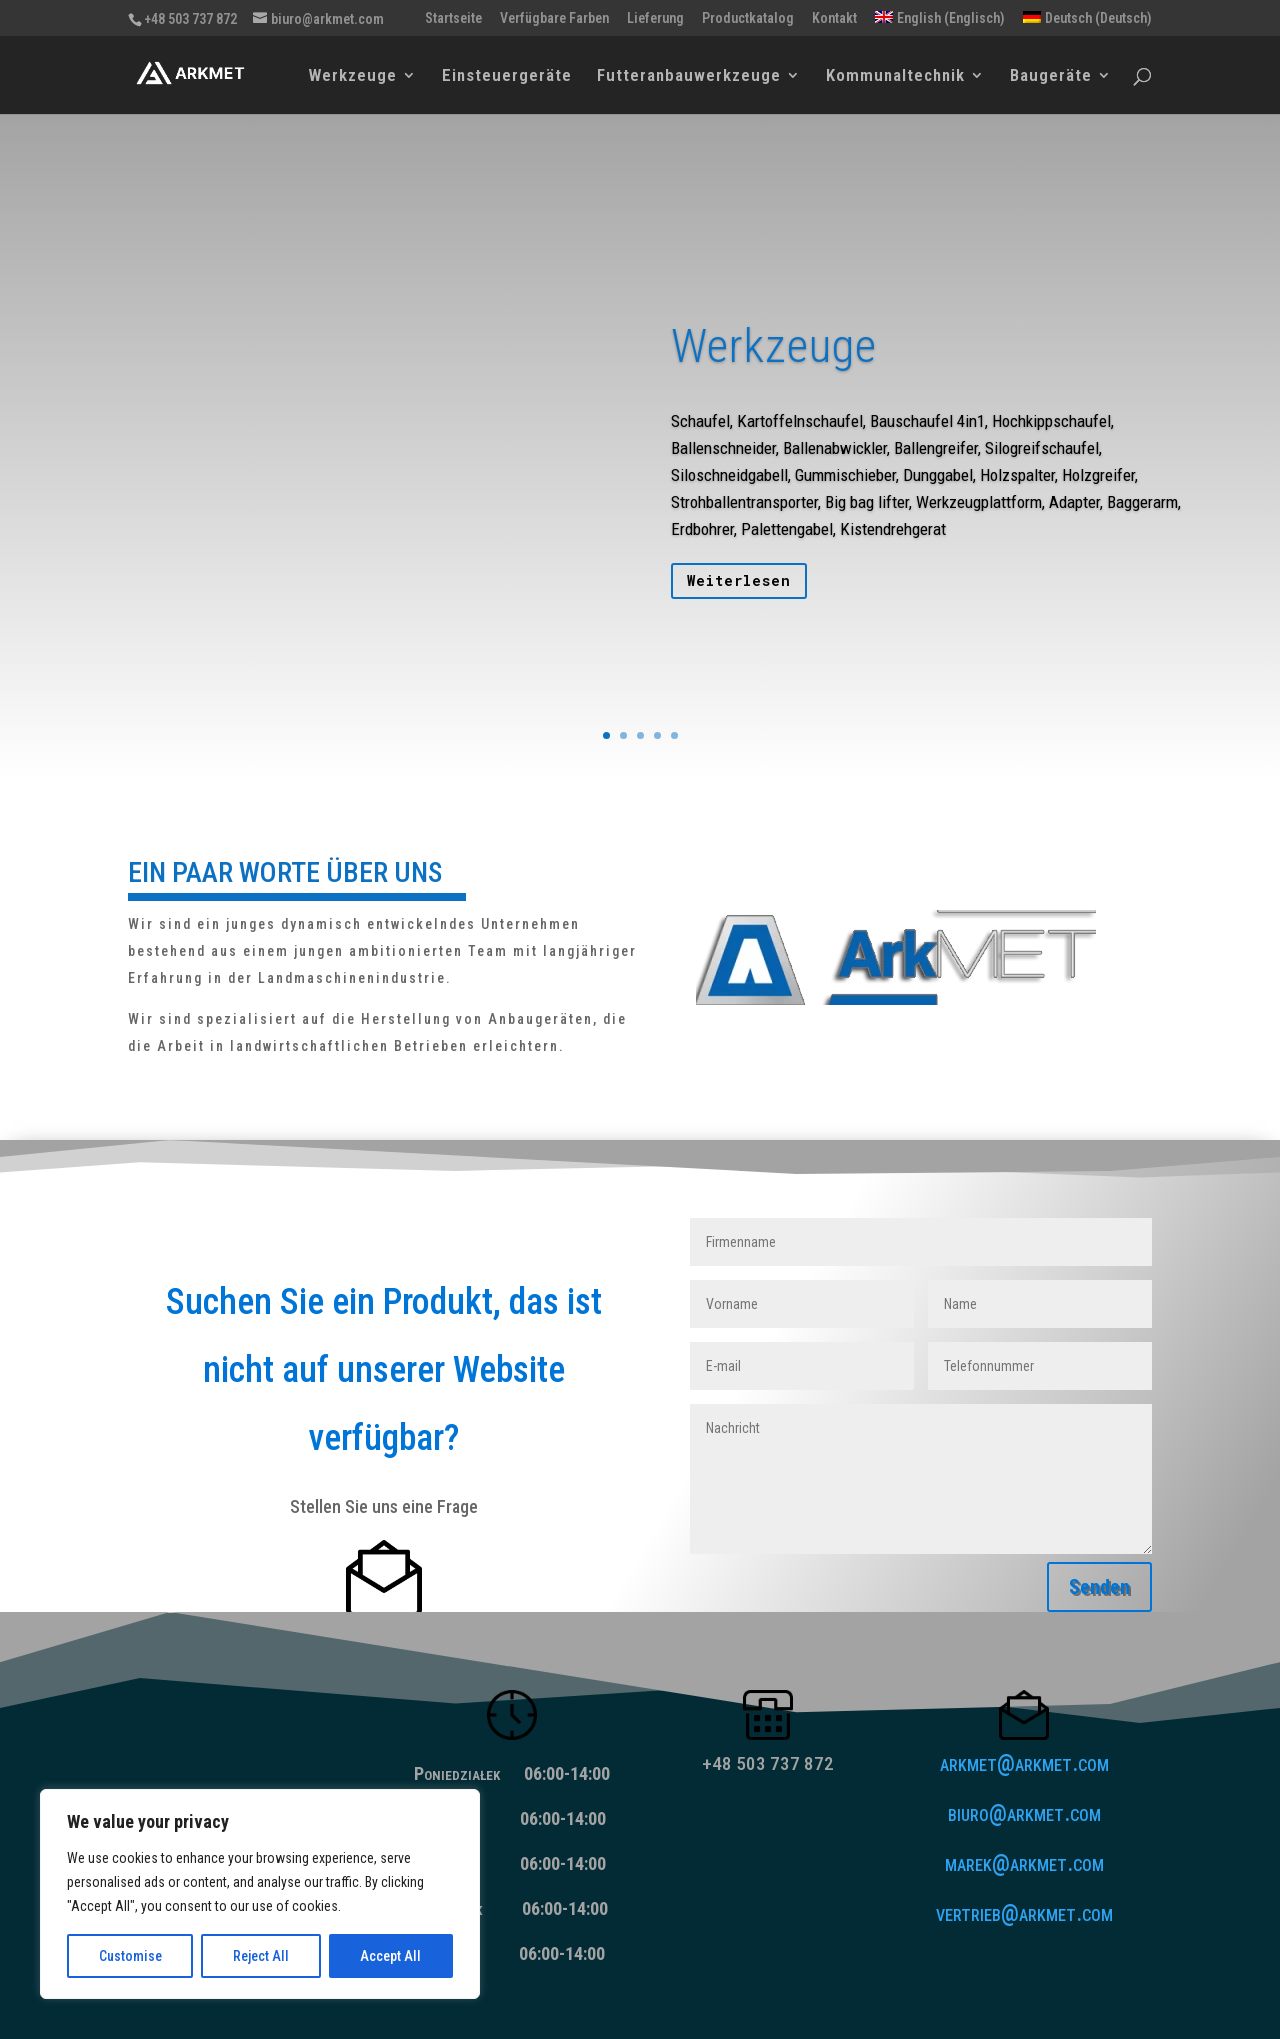 This screenshot has height=2039, width=1280. I want to click on vertrieb@arkmet.com, so click(1024, 1913).